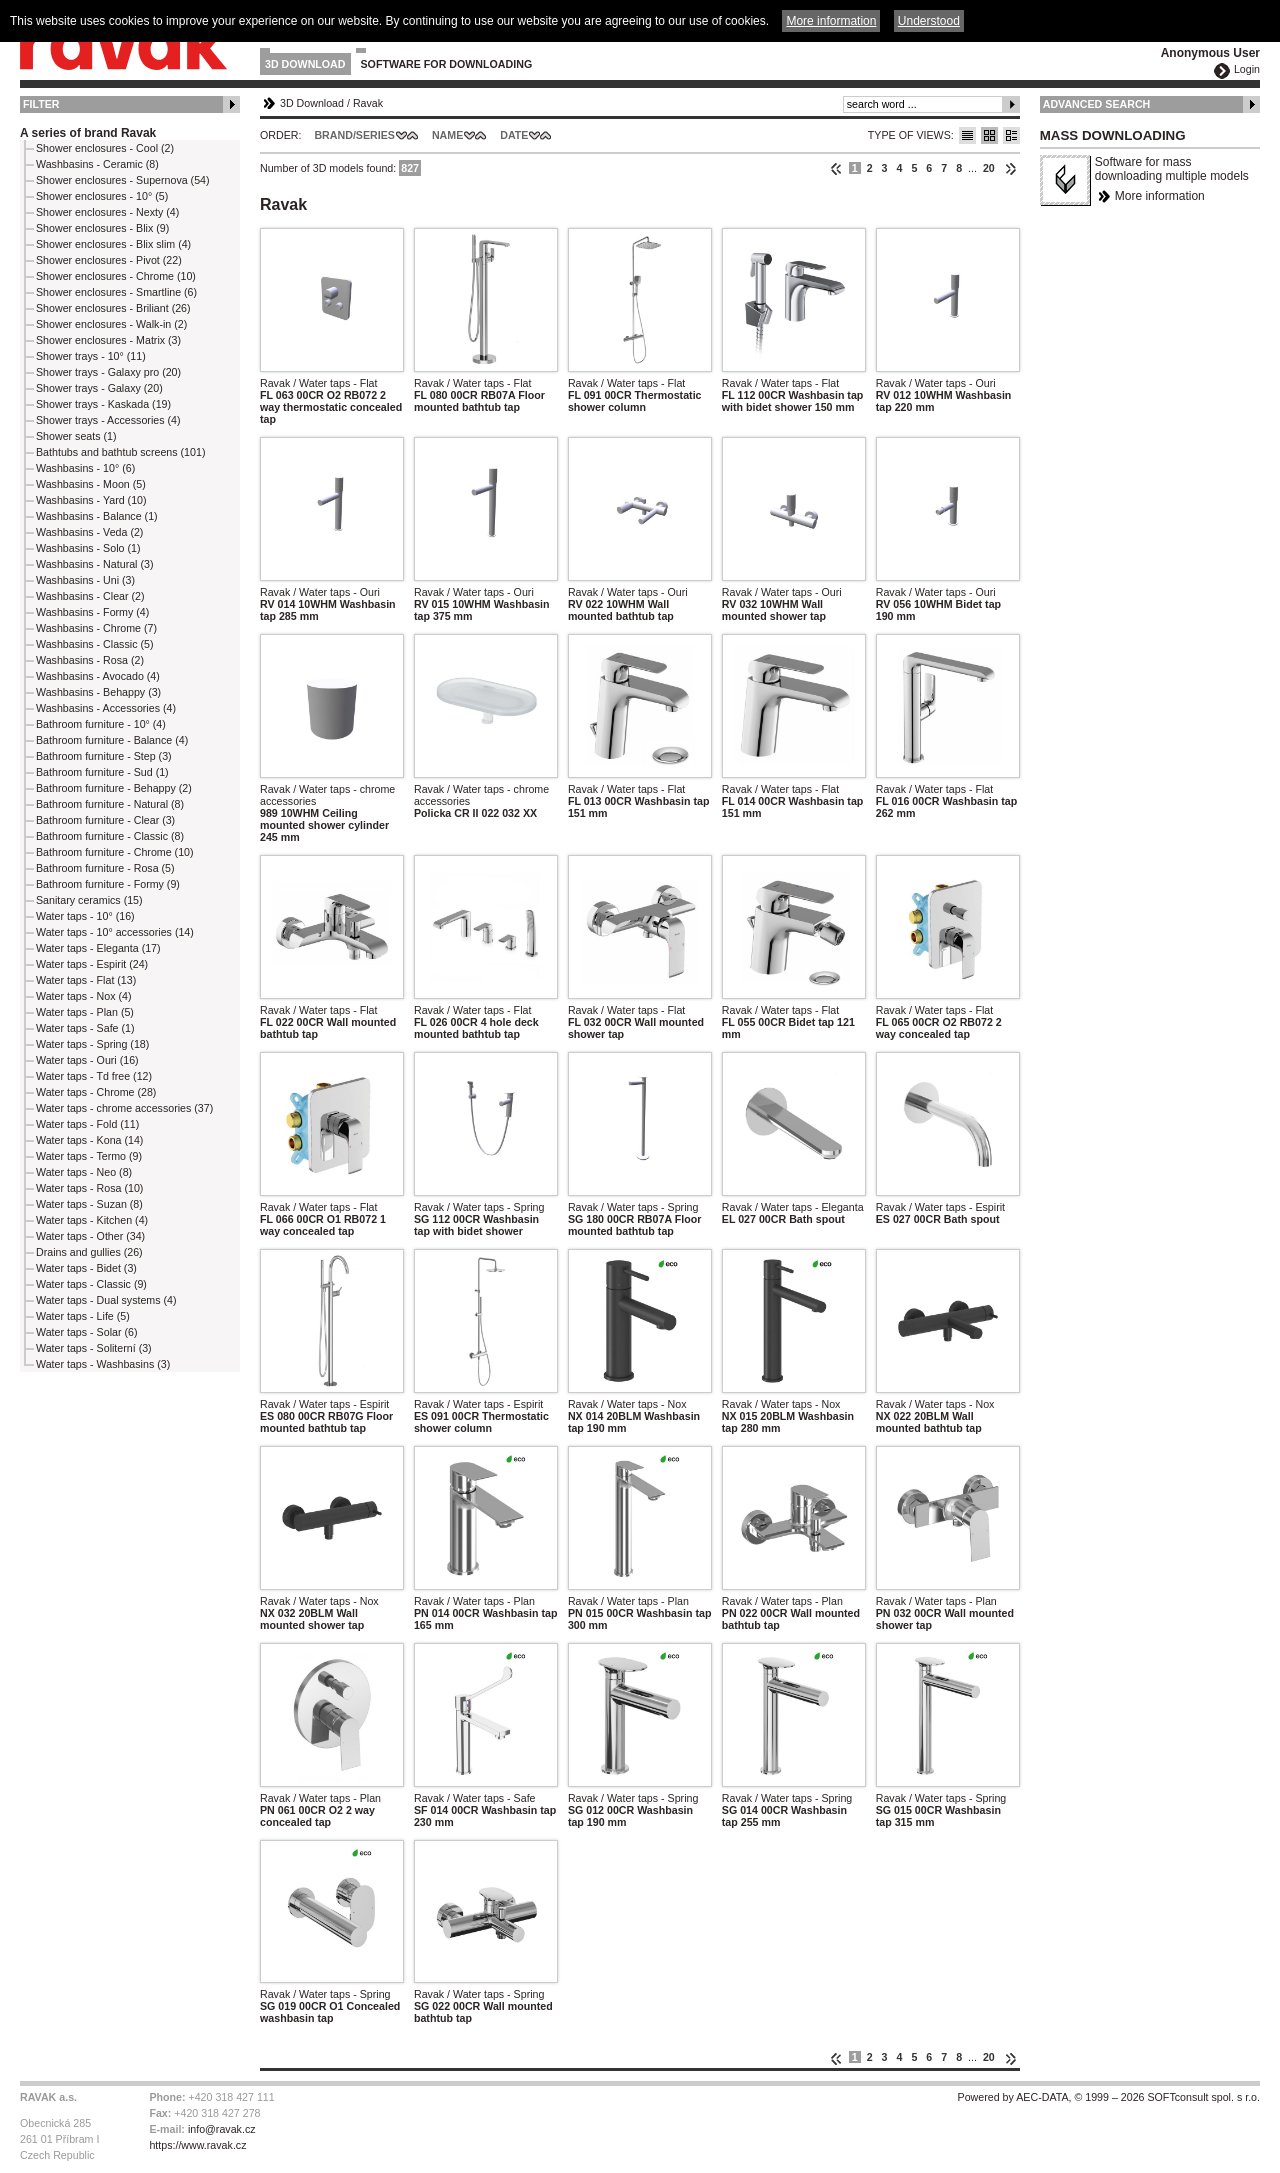 This screenshot has height=2173, width=1280. I want to click on Ravak / Water taps - Flat, so click(318, 383).